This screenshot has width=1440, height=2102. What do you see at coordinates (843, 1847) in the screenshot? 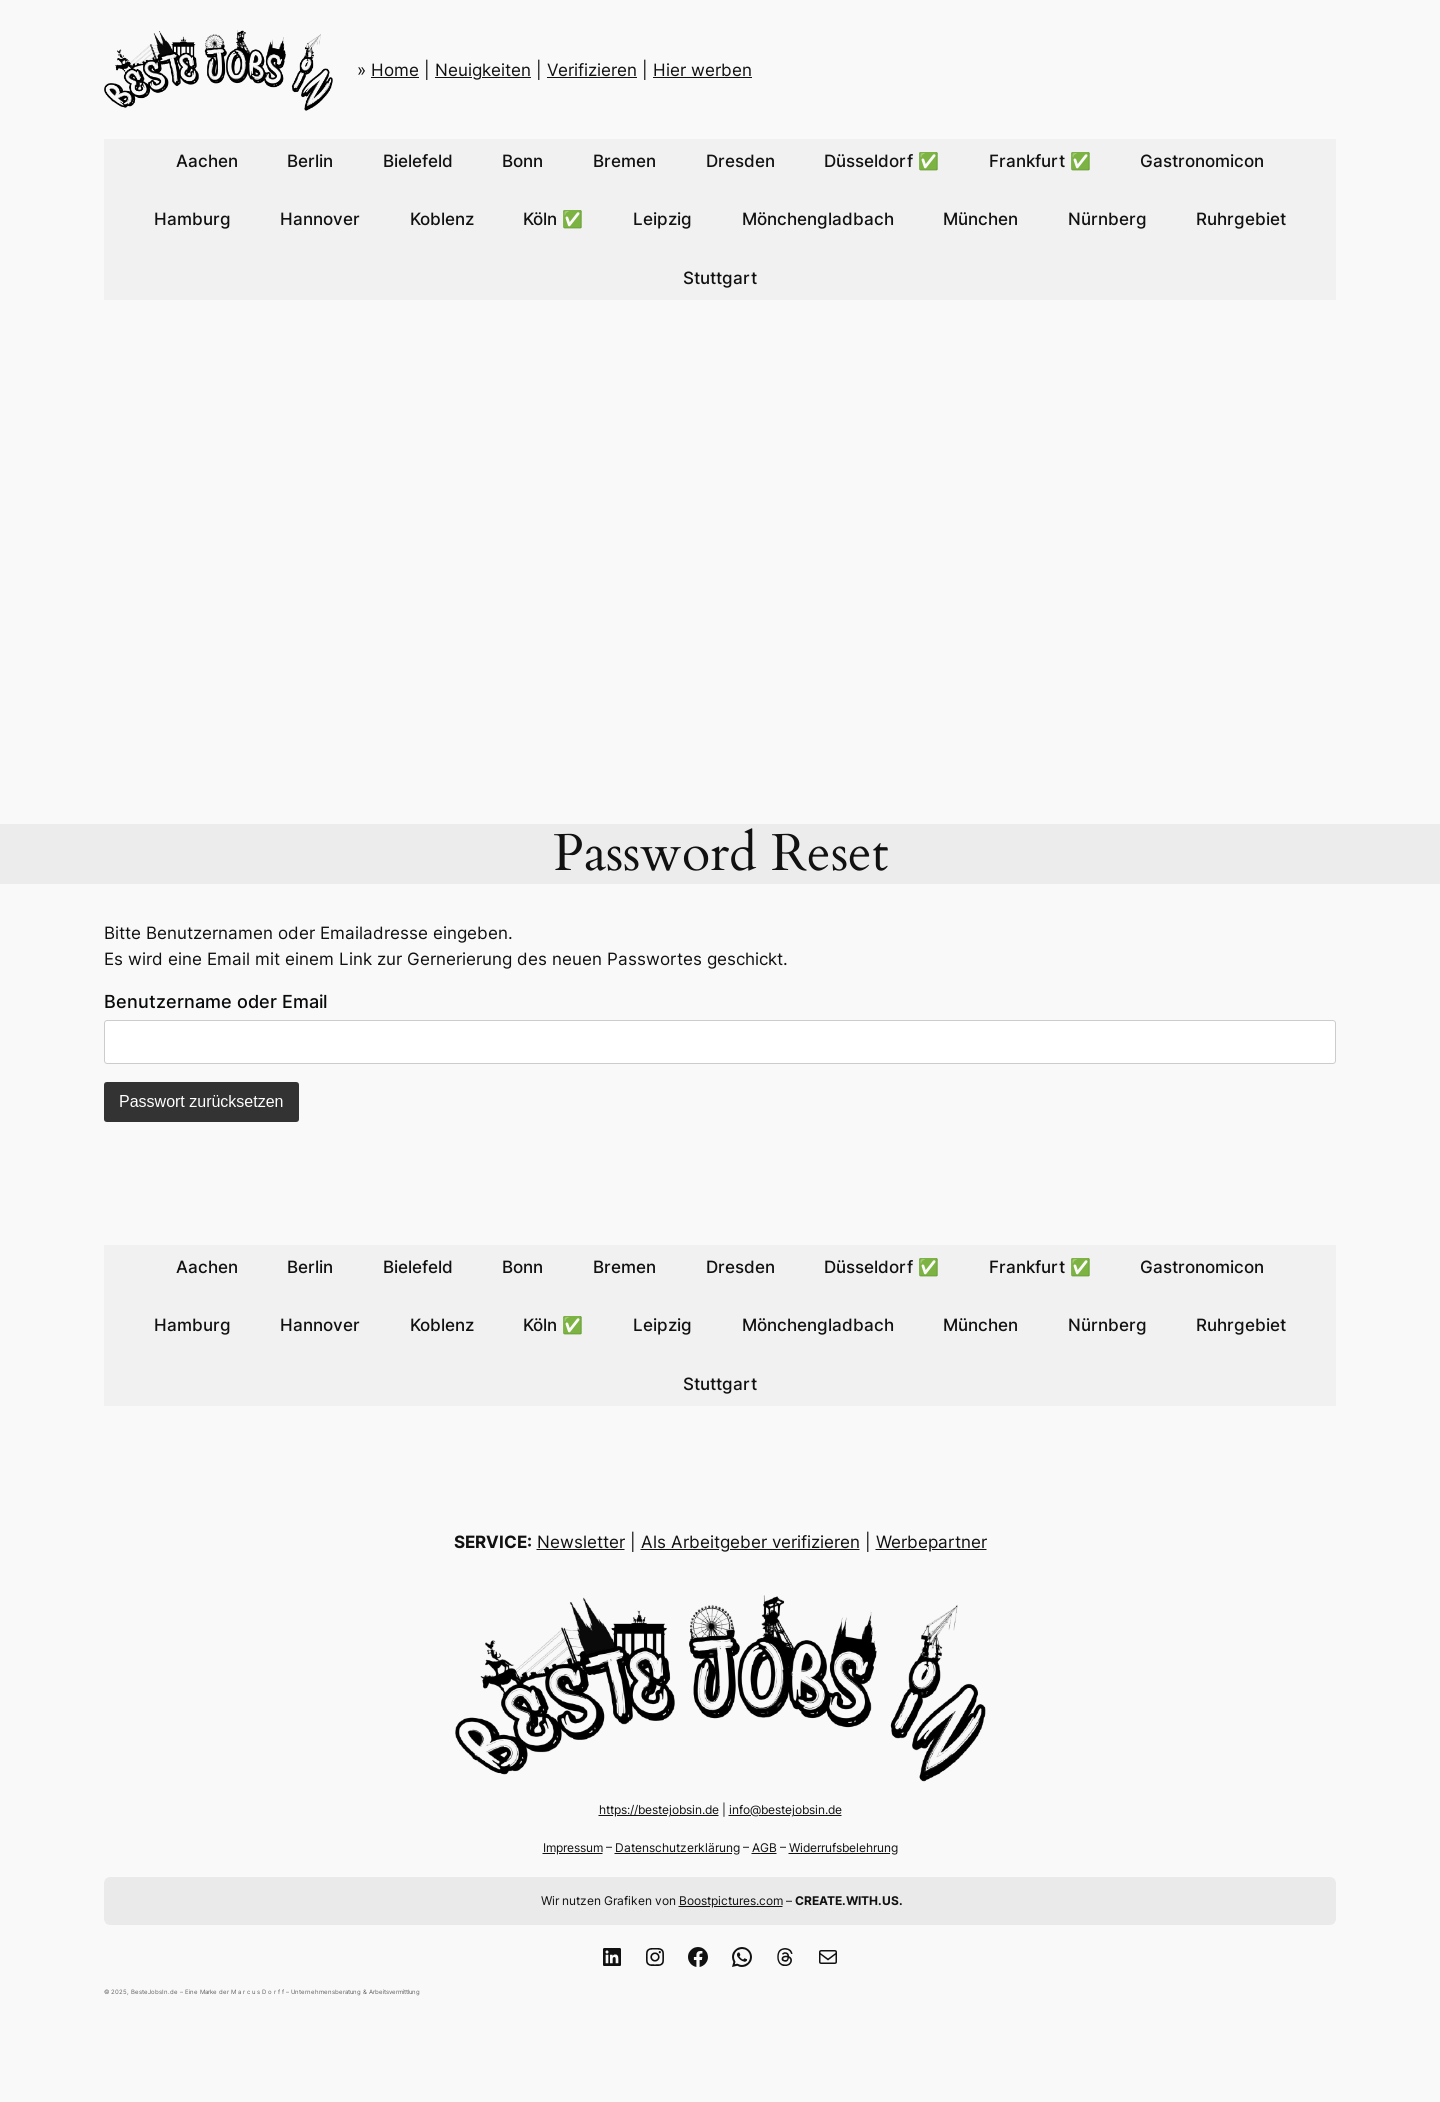
I see `Widerrufsbelehrung` at bounding box center [843, 1847].